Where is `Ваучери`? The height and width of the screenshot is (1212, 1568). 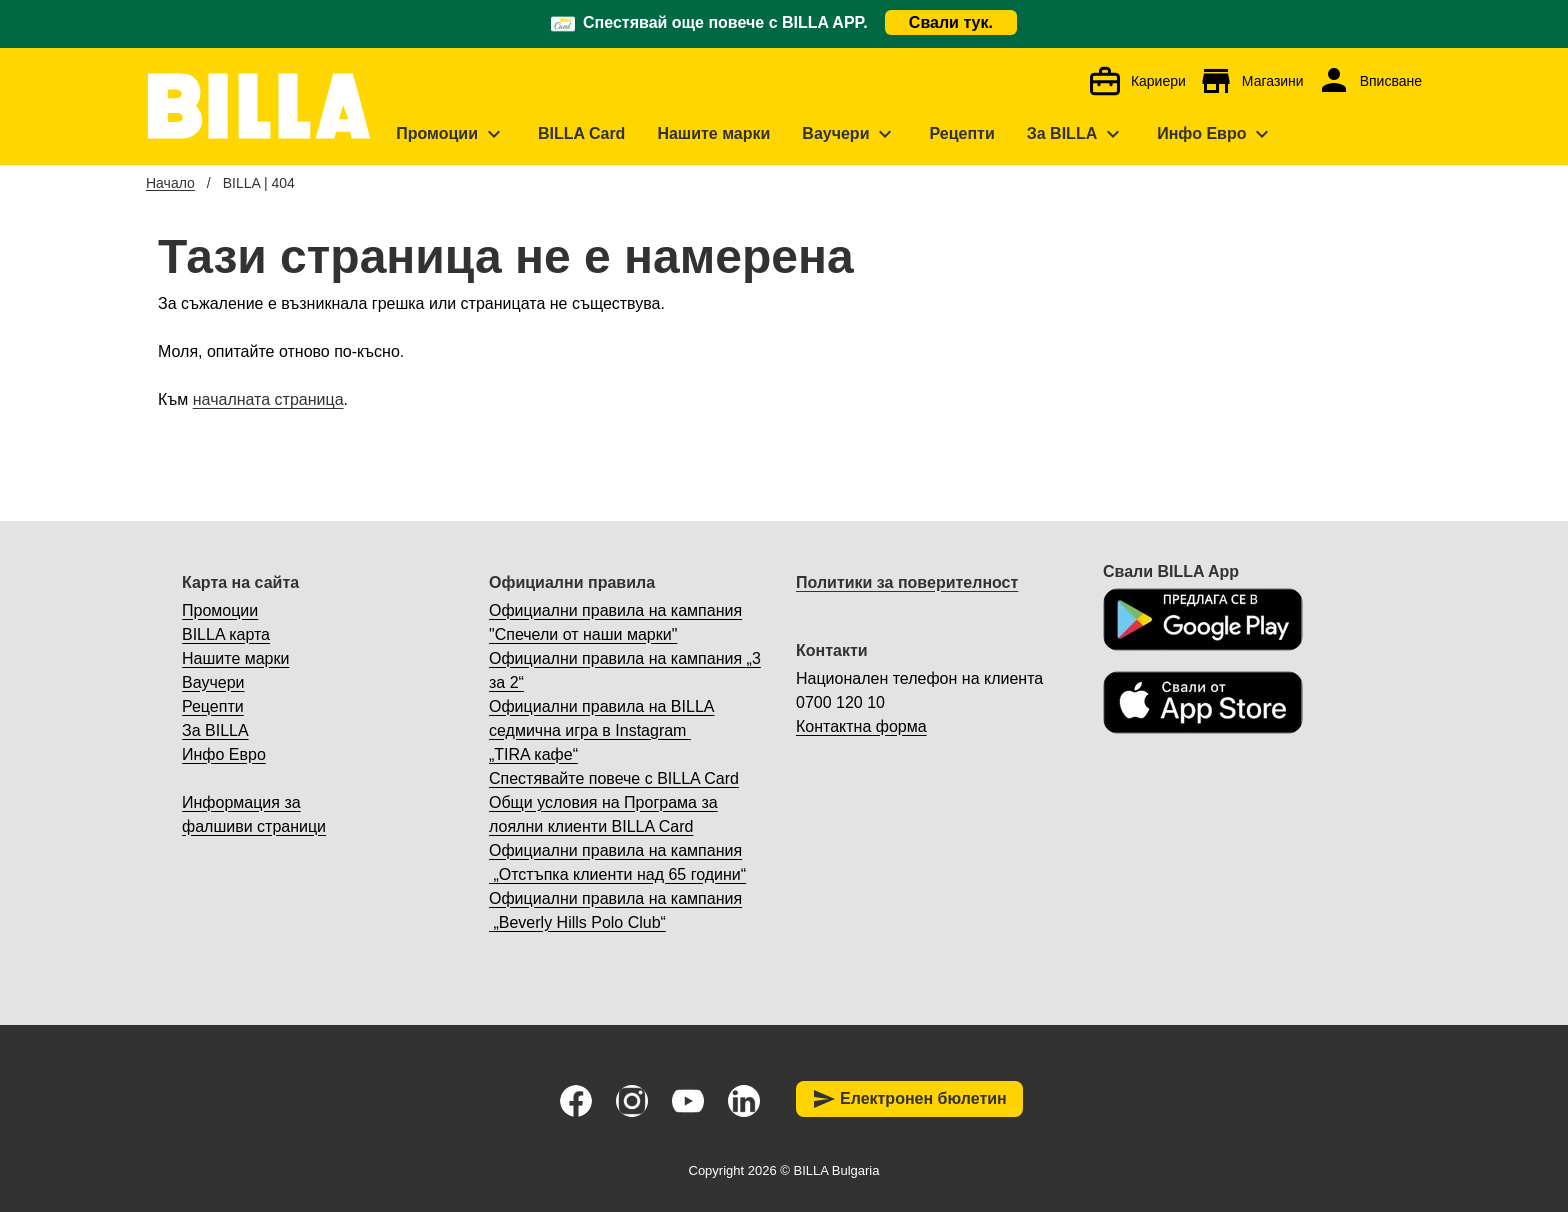
Ваучери is located at coordinates (213, 682).